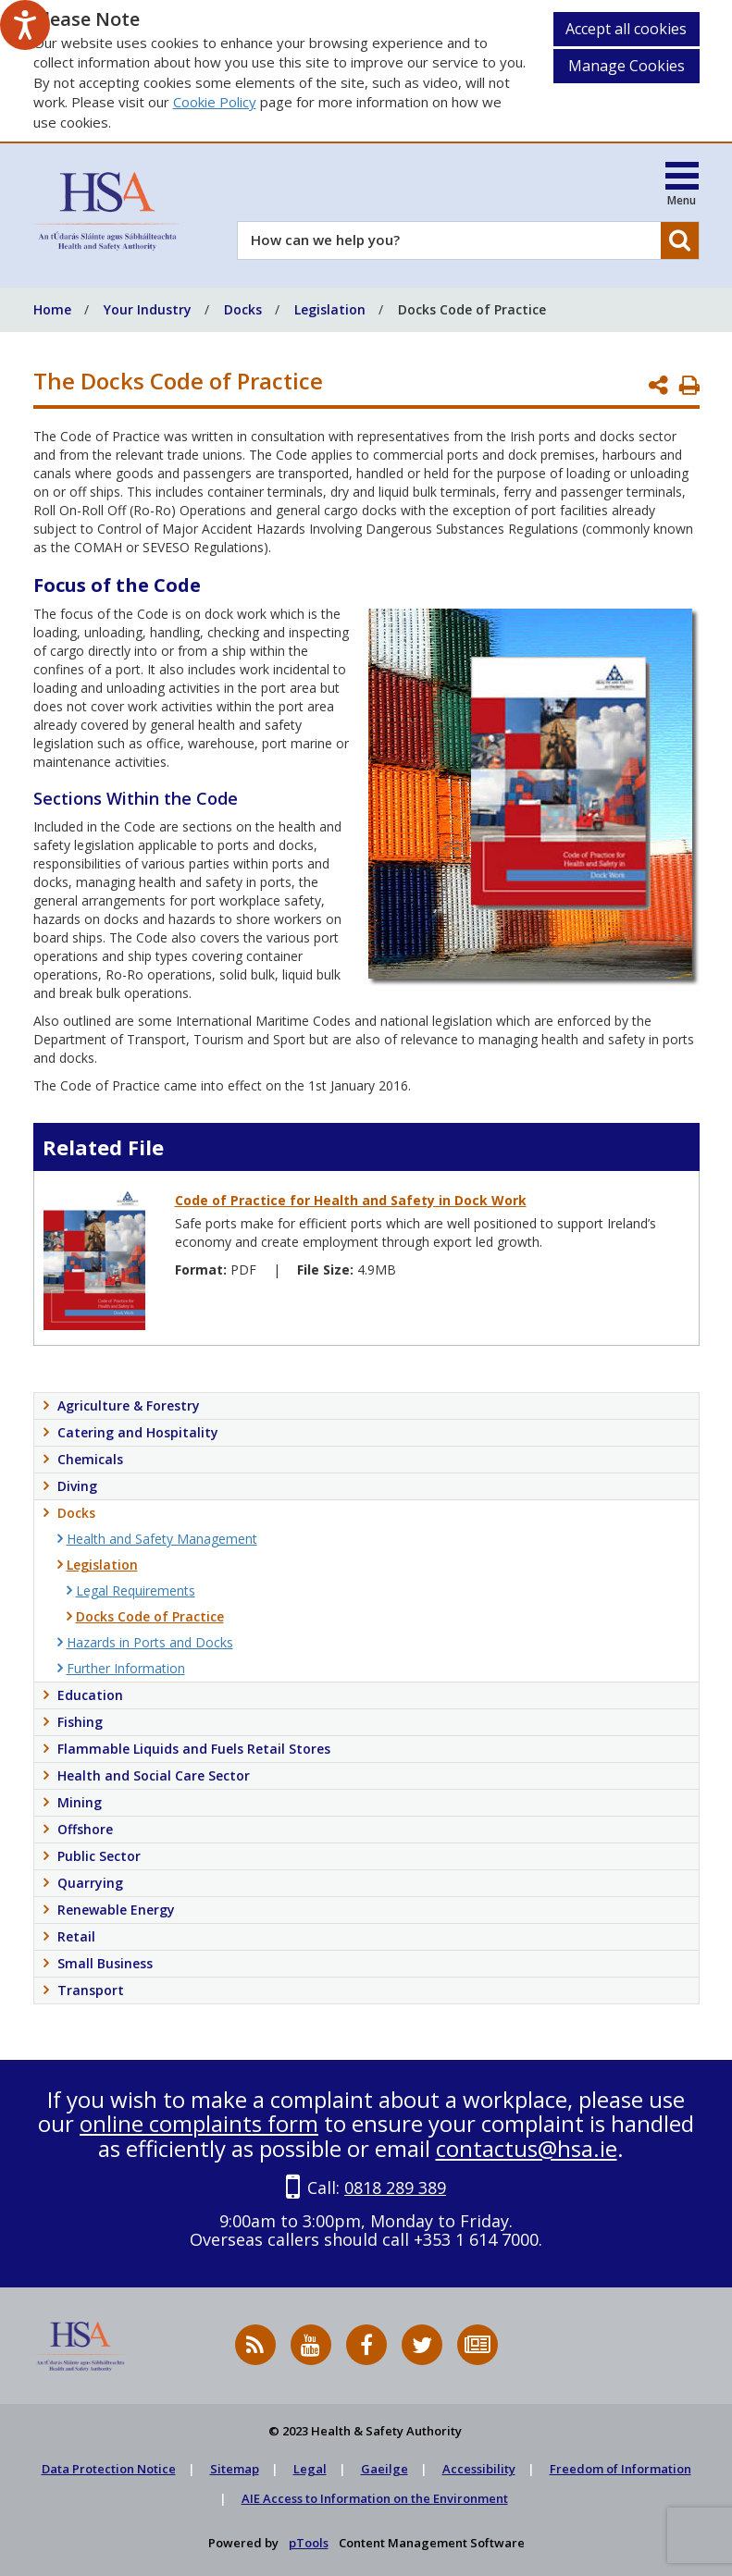 The image size is (732, 2576). I want to click on contactus@hsa.ie, so click(526, 2148).